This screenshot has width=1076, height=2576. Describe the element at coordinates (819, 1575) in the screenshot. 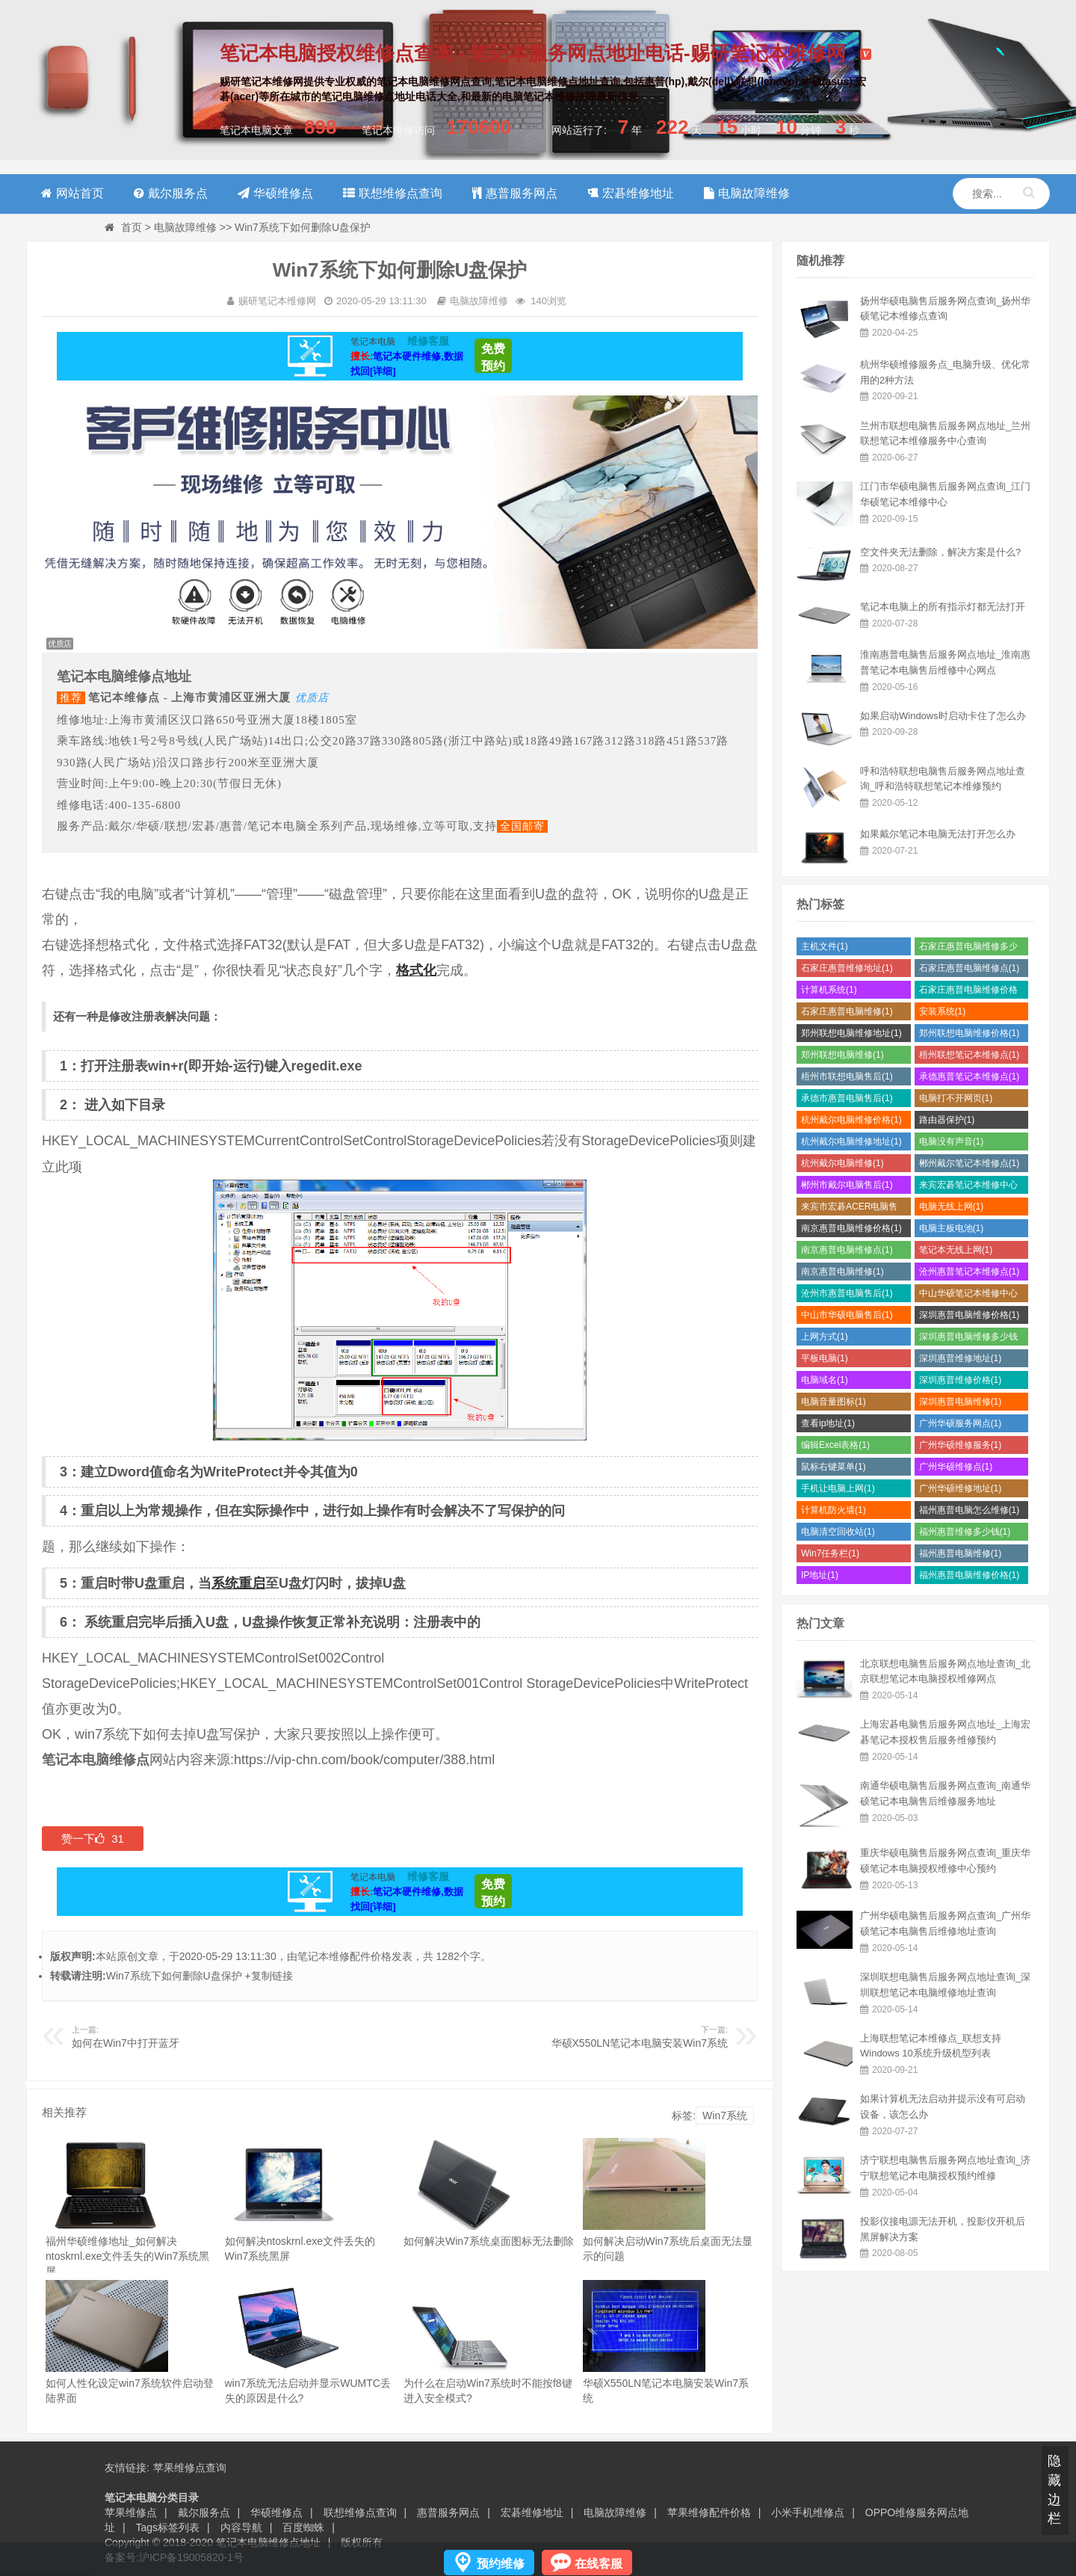

I see `IP地址` at that location.